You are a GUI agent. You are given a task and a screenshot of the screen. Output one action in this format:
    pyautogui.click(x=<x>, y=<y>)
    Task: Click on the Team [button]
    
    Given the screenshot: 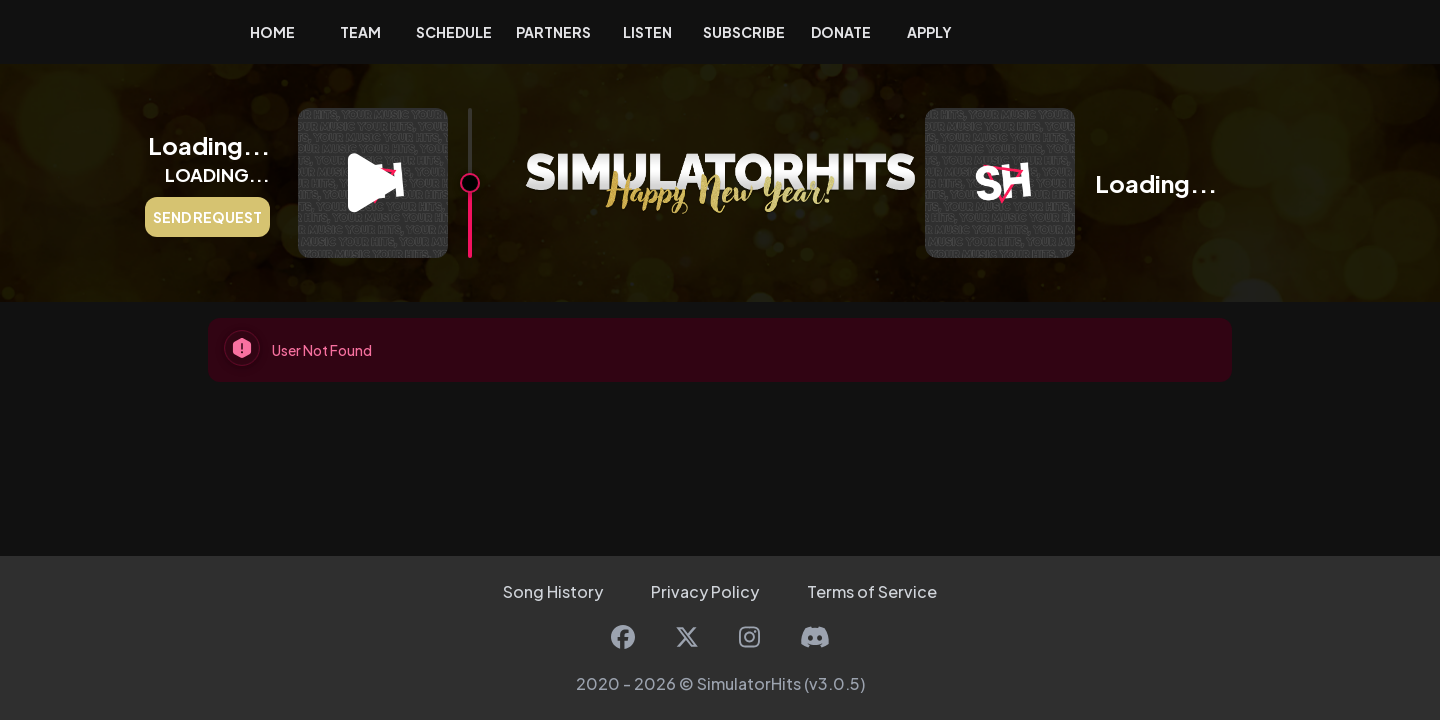 What is the action you would take?
    pyautogui.click(x=360, y=32)
    